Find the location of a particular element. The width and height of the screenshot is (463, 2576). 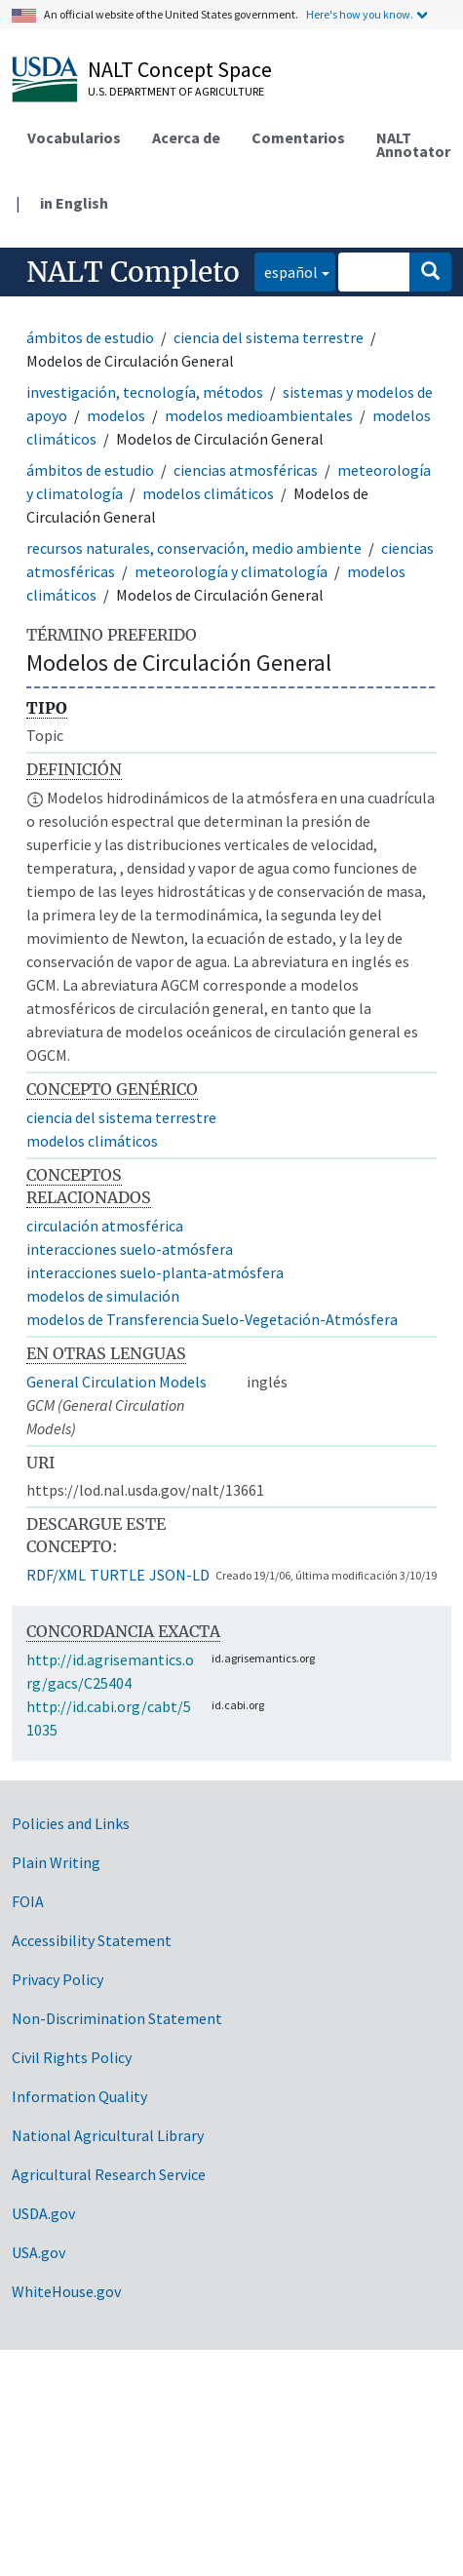

USA.gov is located at coordinates (38, 2252).